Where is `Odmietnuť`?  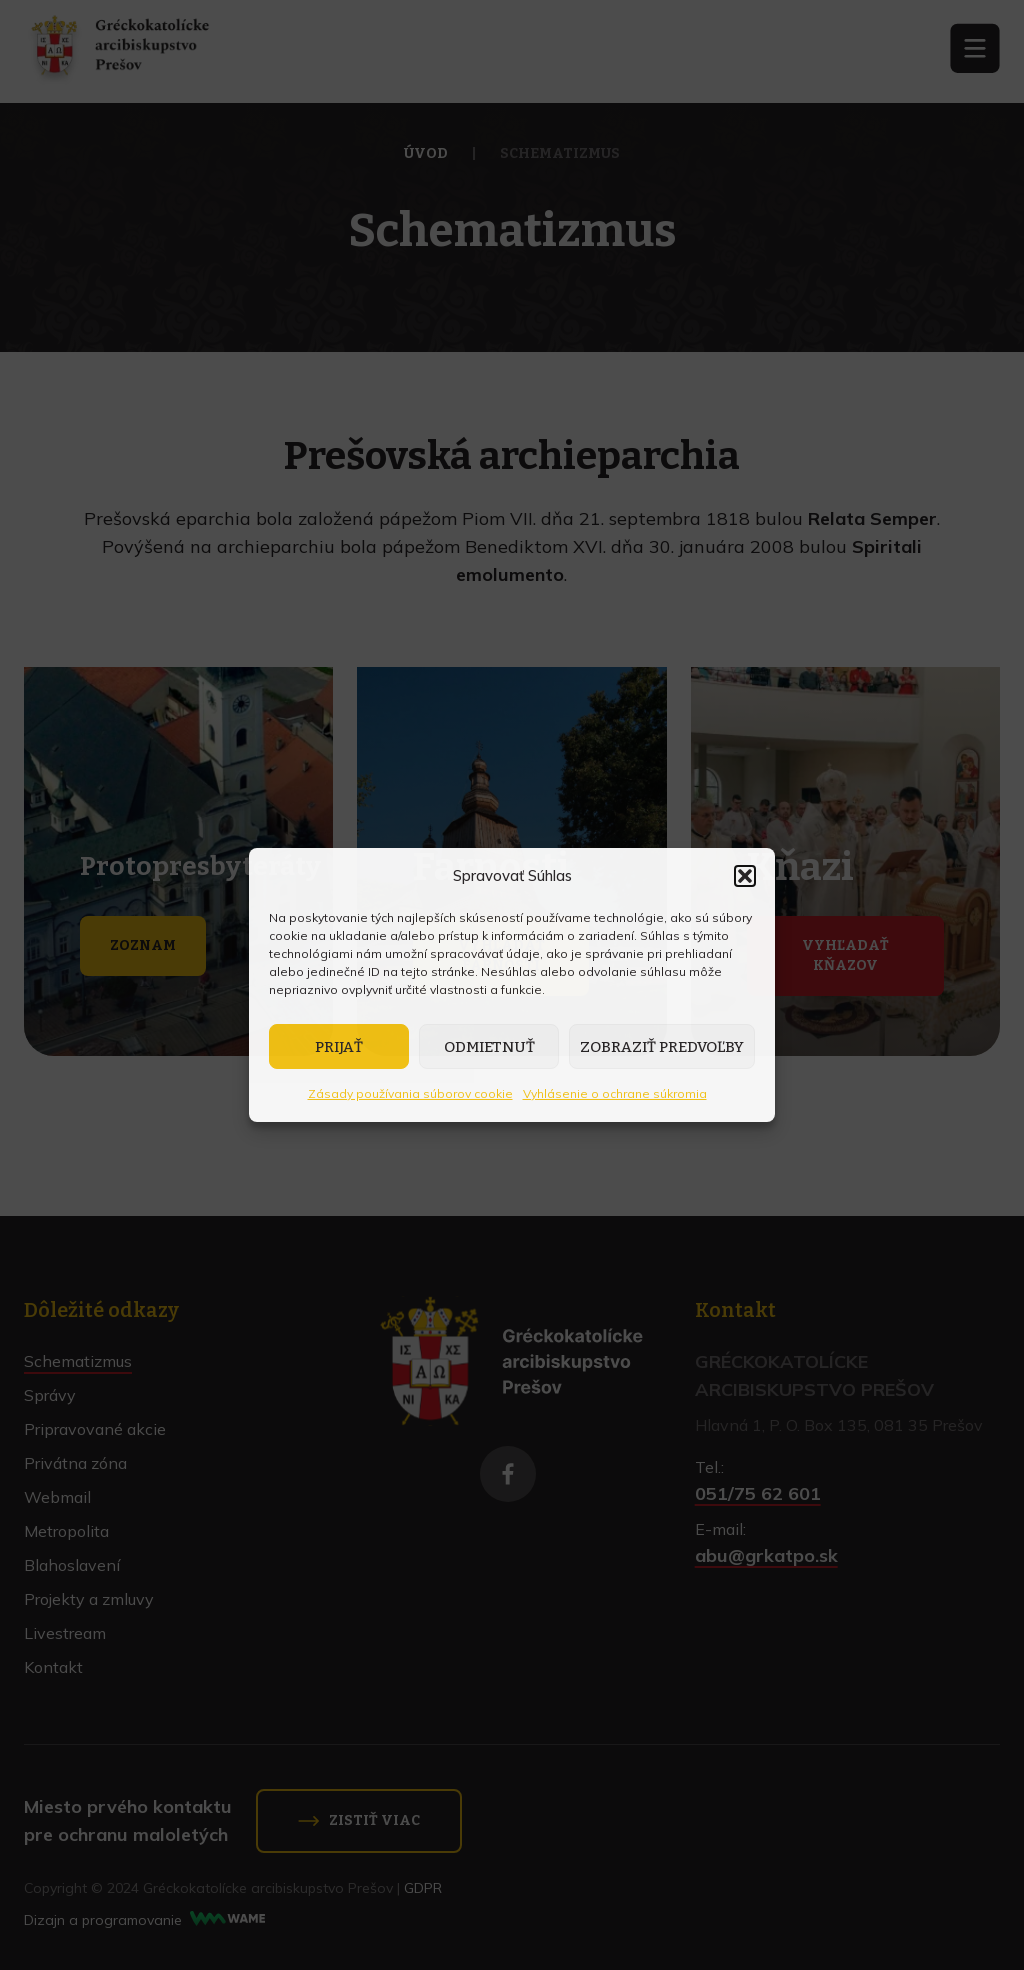 Odmietnuť is located at coordinates (489, 1047).